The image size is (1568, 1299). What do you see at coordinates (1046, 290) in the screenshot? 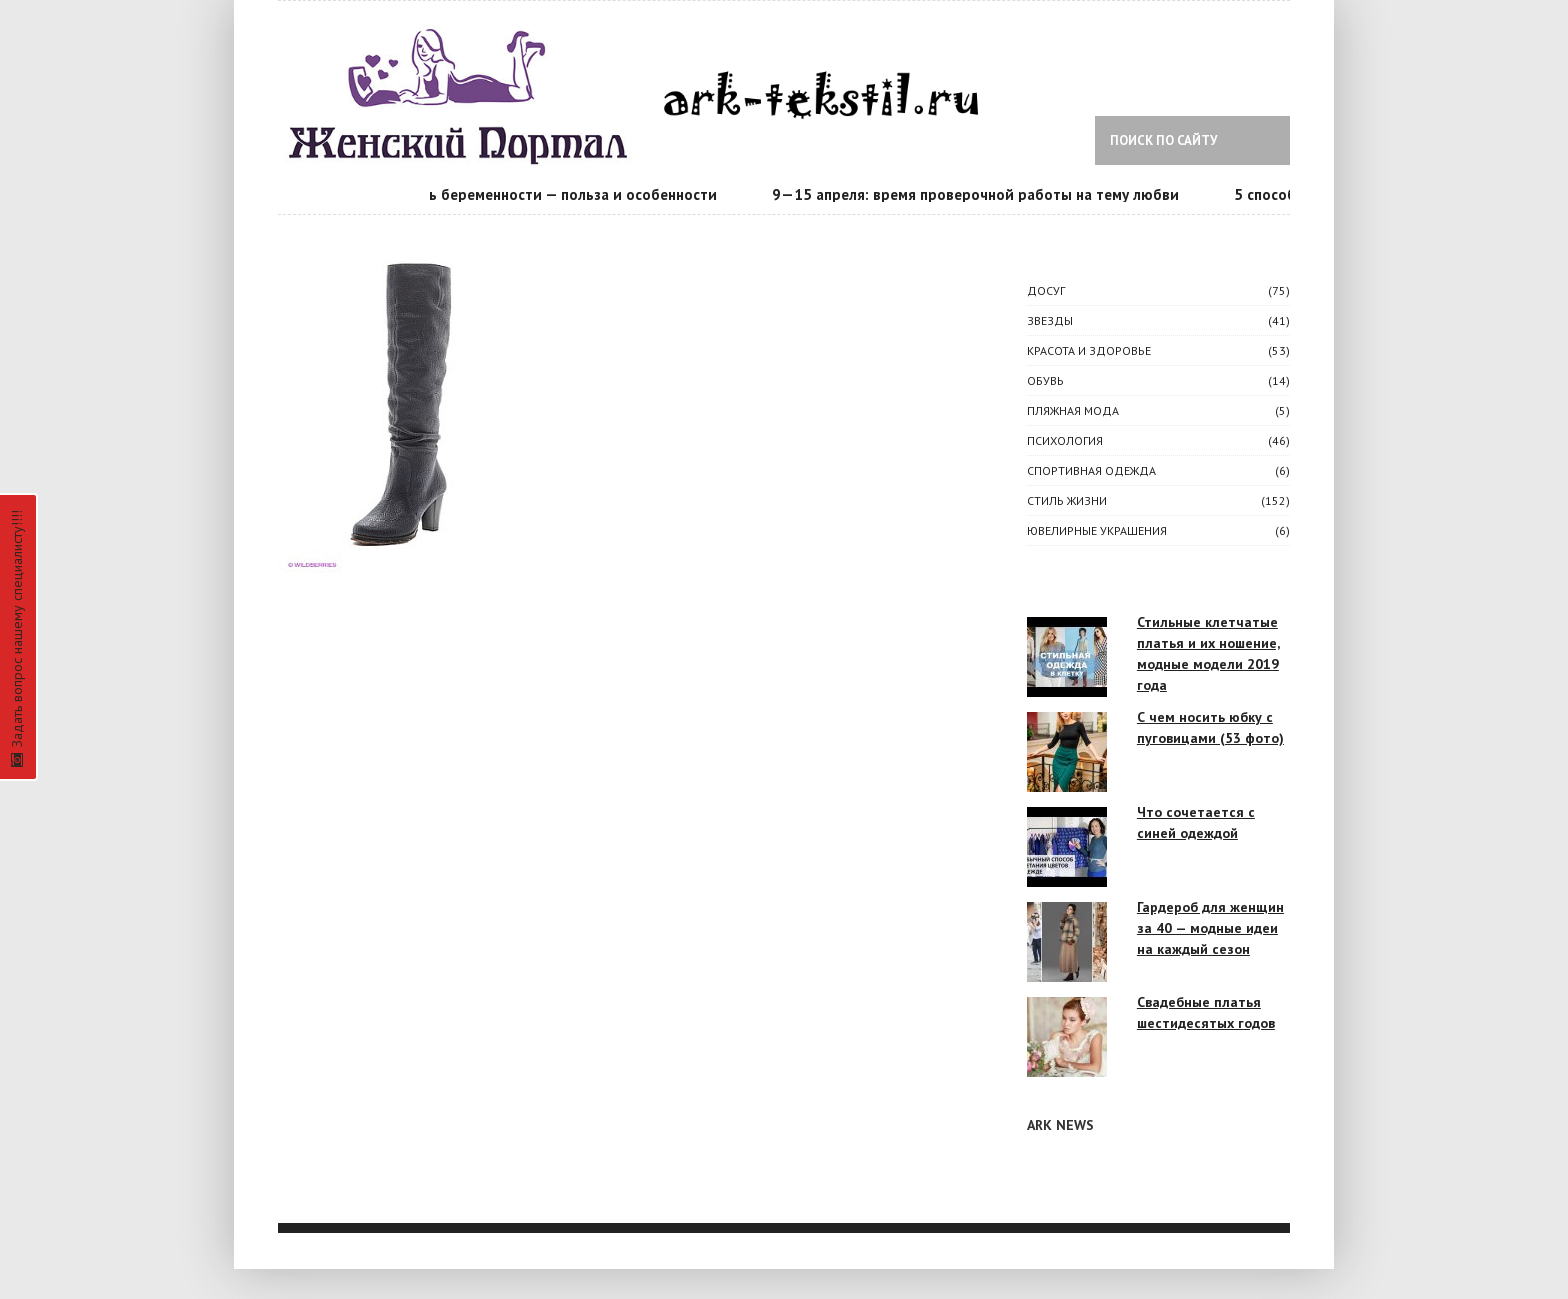
I see `ДОСУГ` at bounding box center [1046, 290].